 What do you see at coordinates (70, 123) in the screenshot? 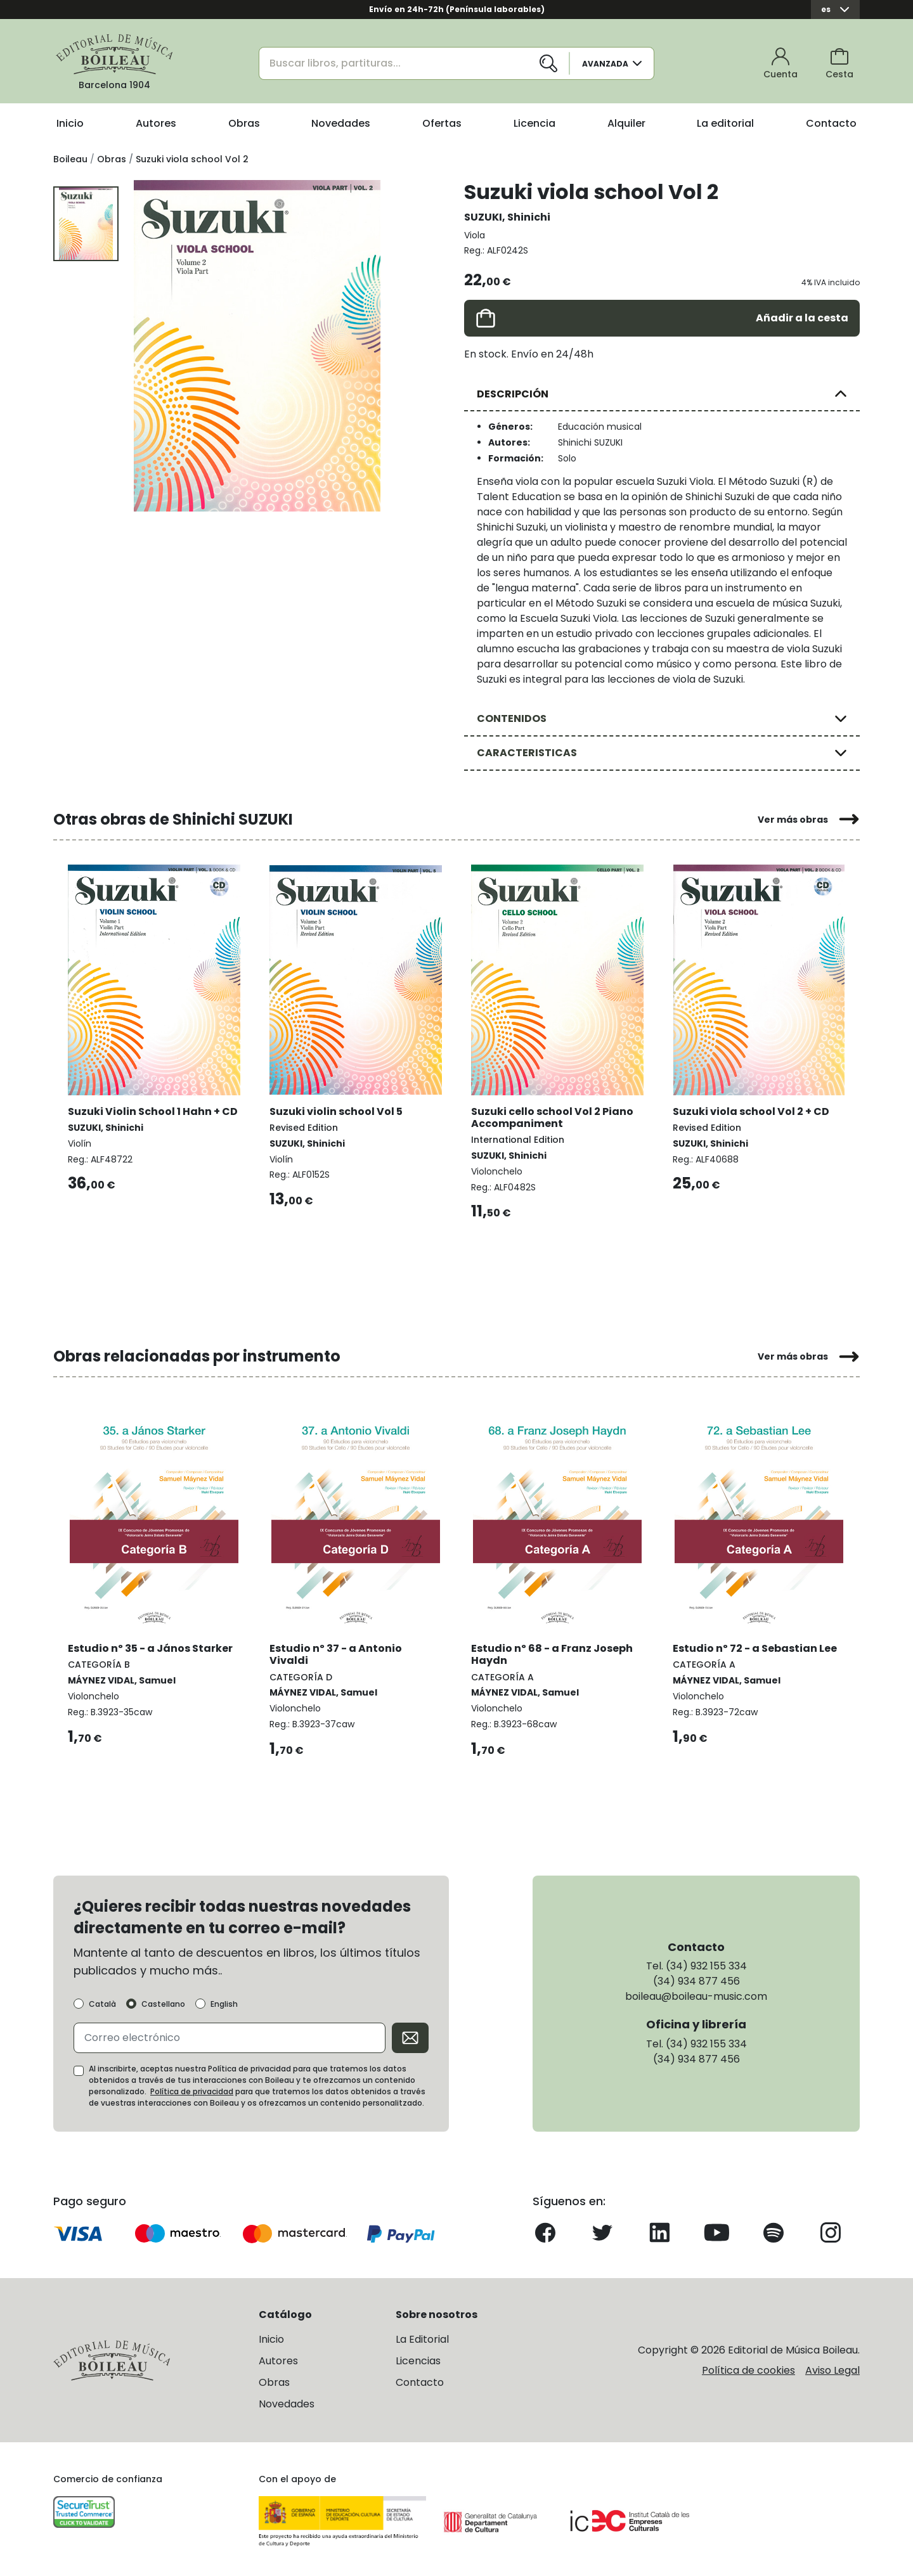
I see `Inicio` at bounding box center [70, 123].